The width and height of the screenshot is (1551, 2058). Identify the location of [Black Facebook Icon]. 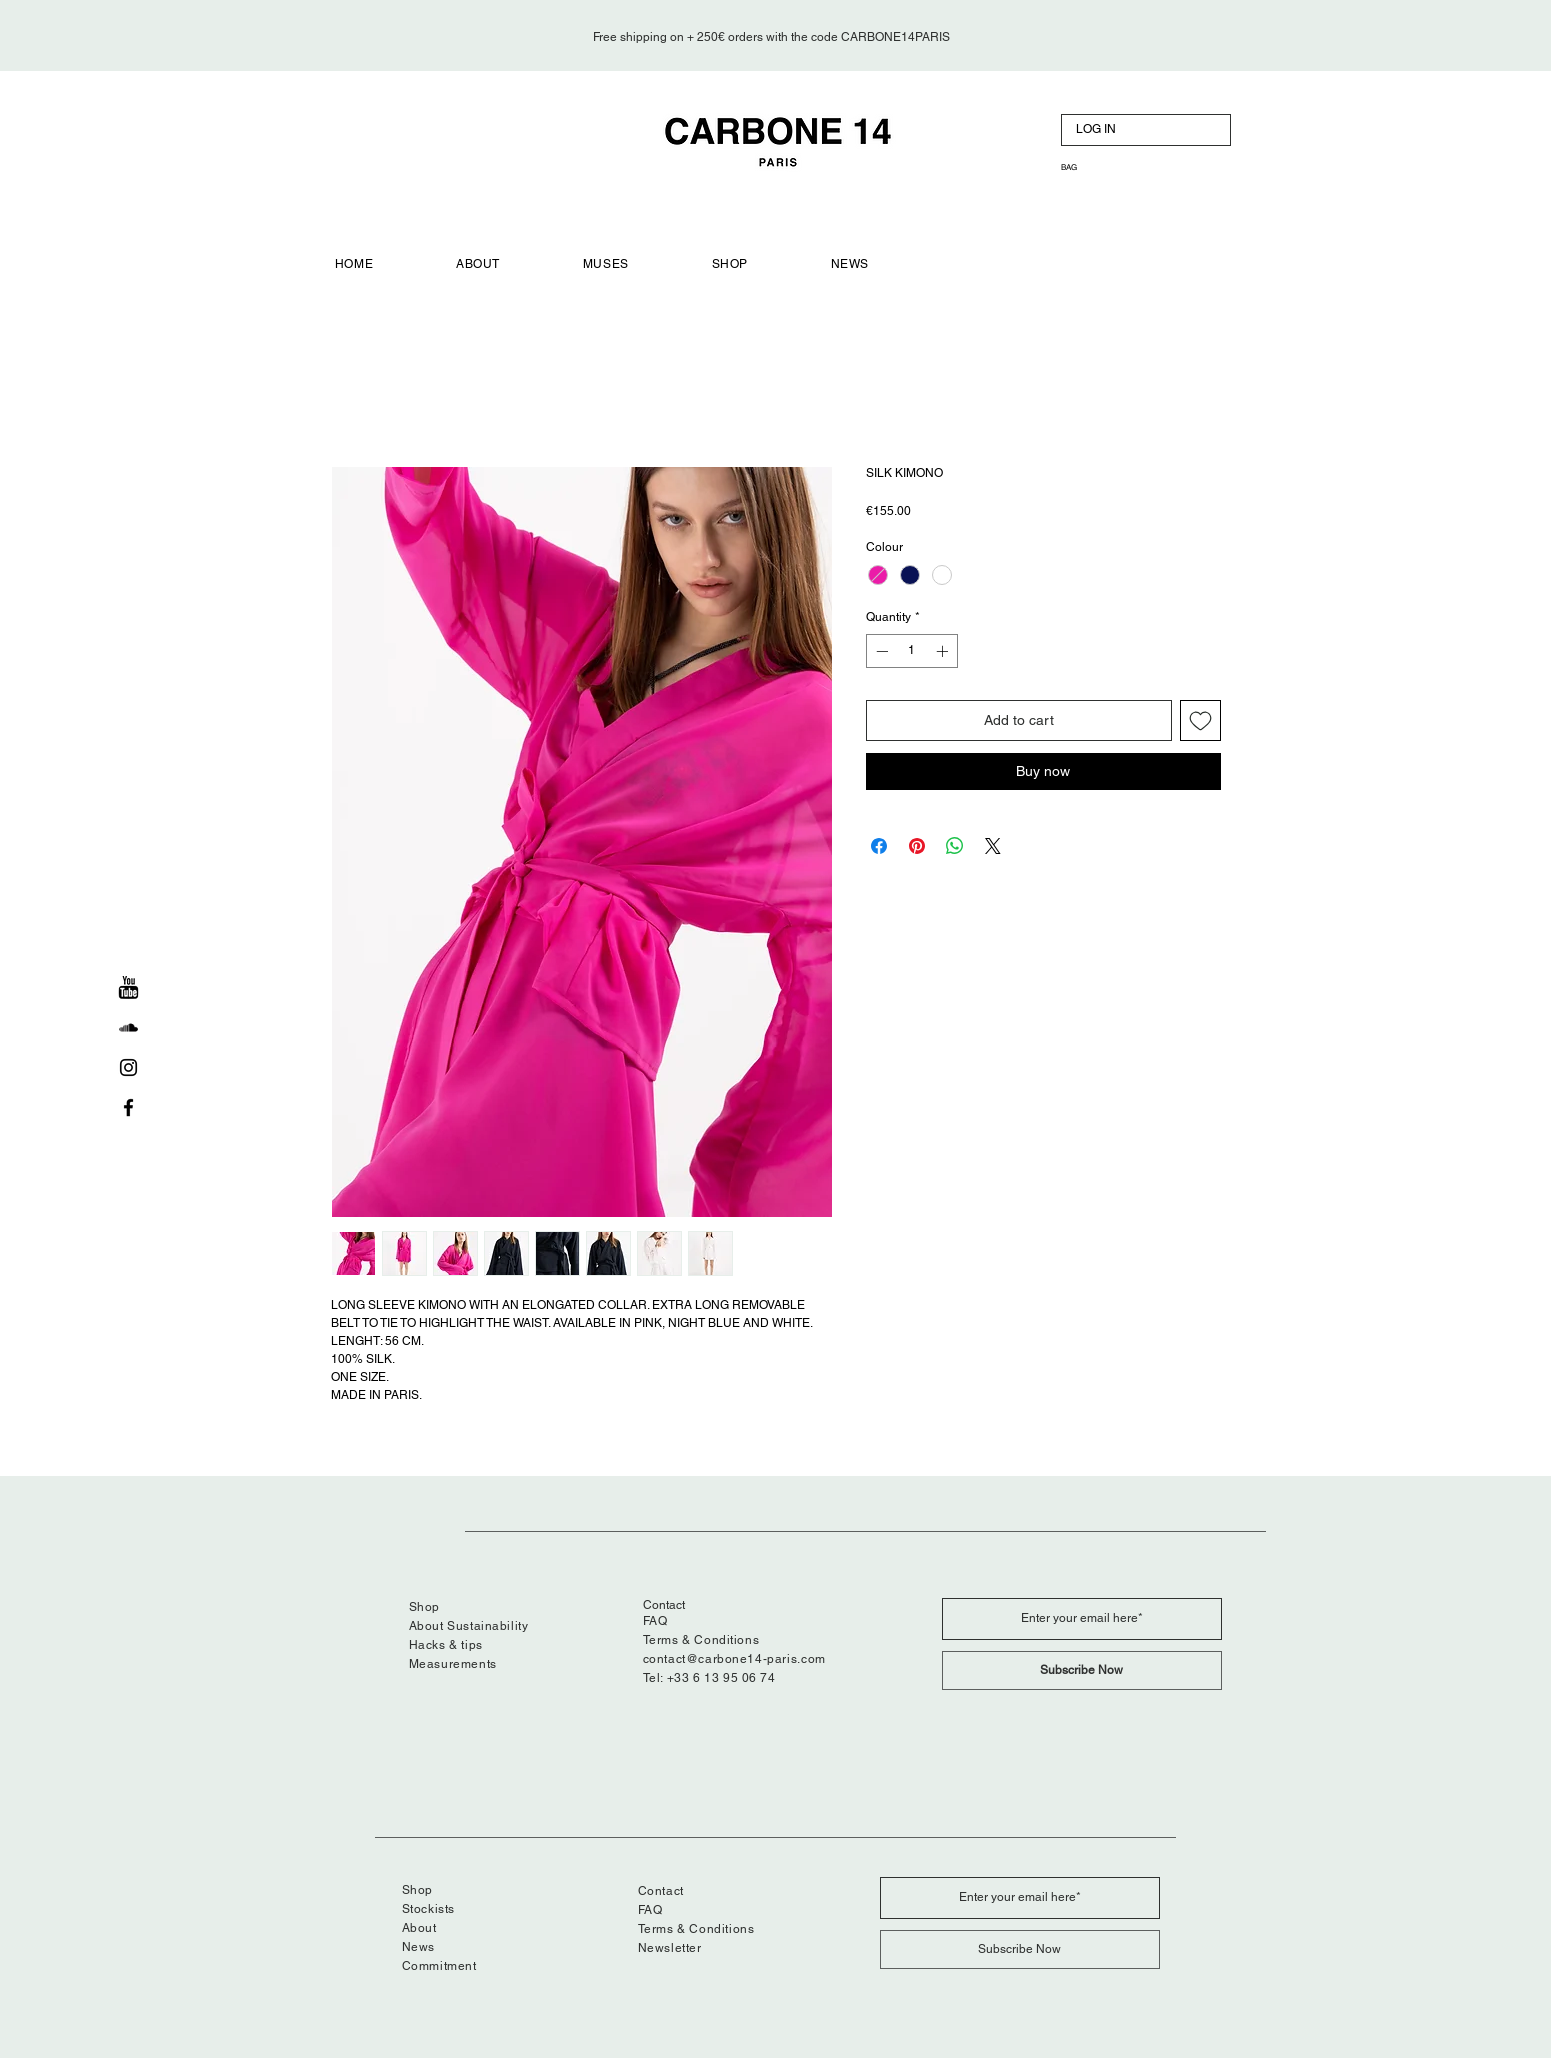
(128, 1107).